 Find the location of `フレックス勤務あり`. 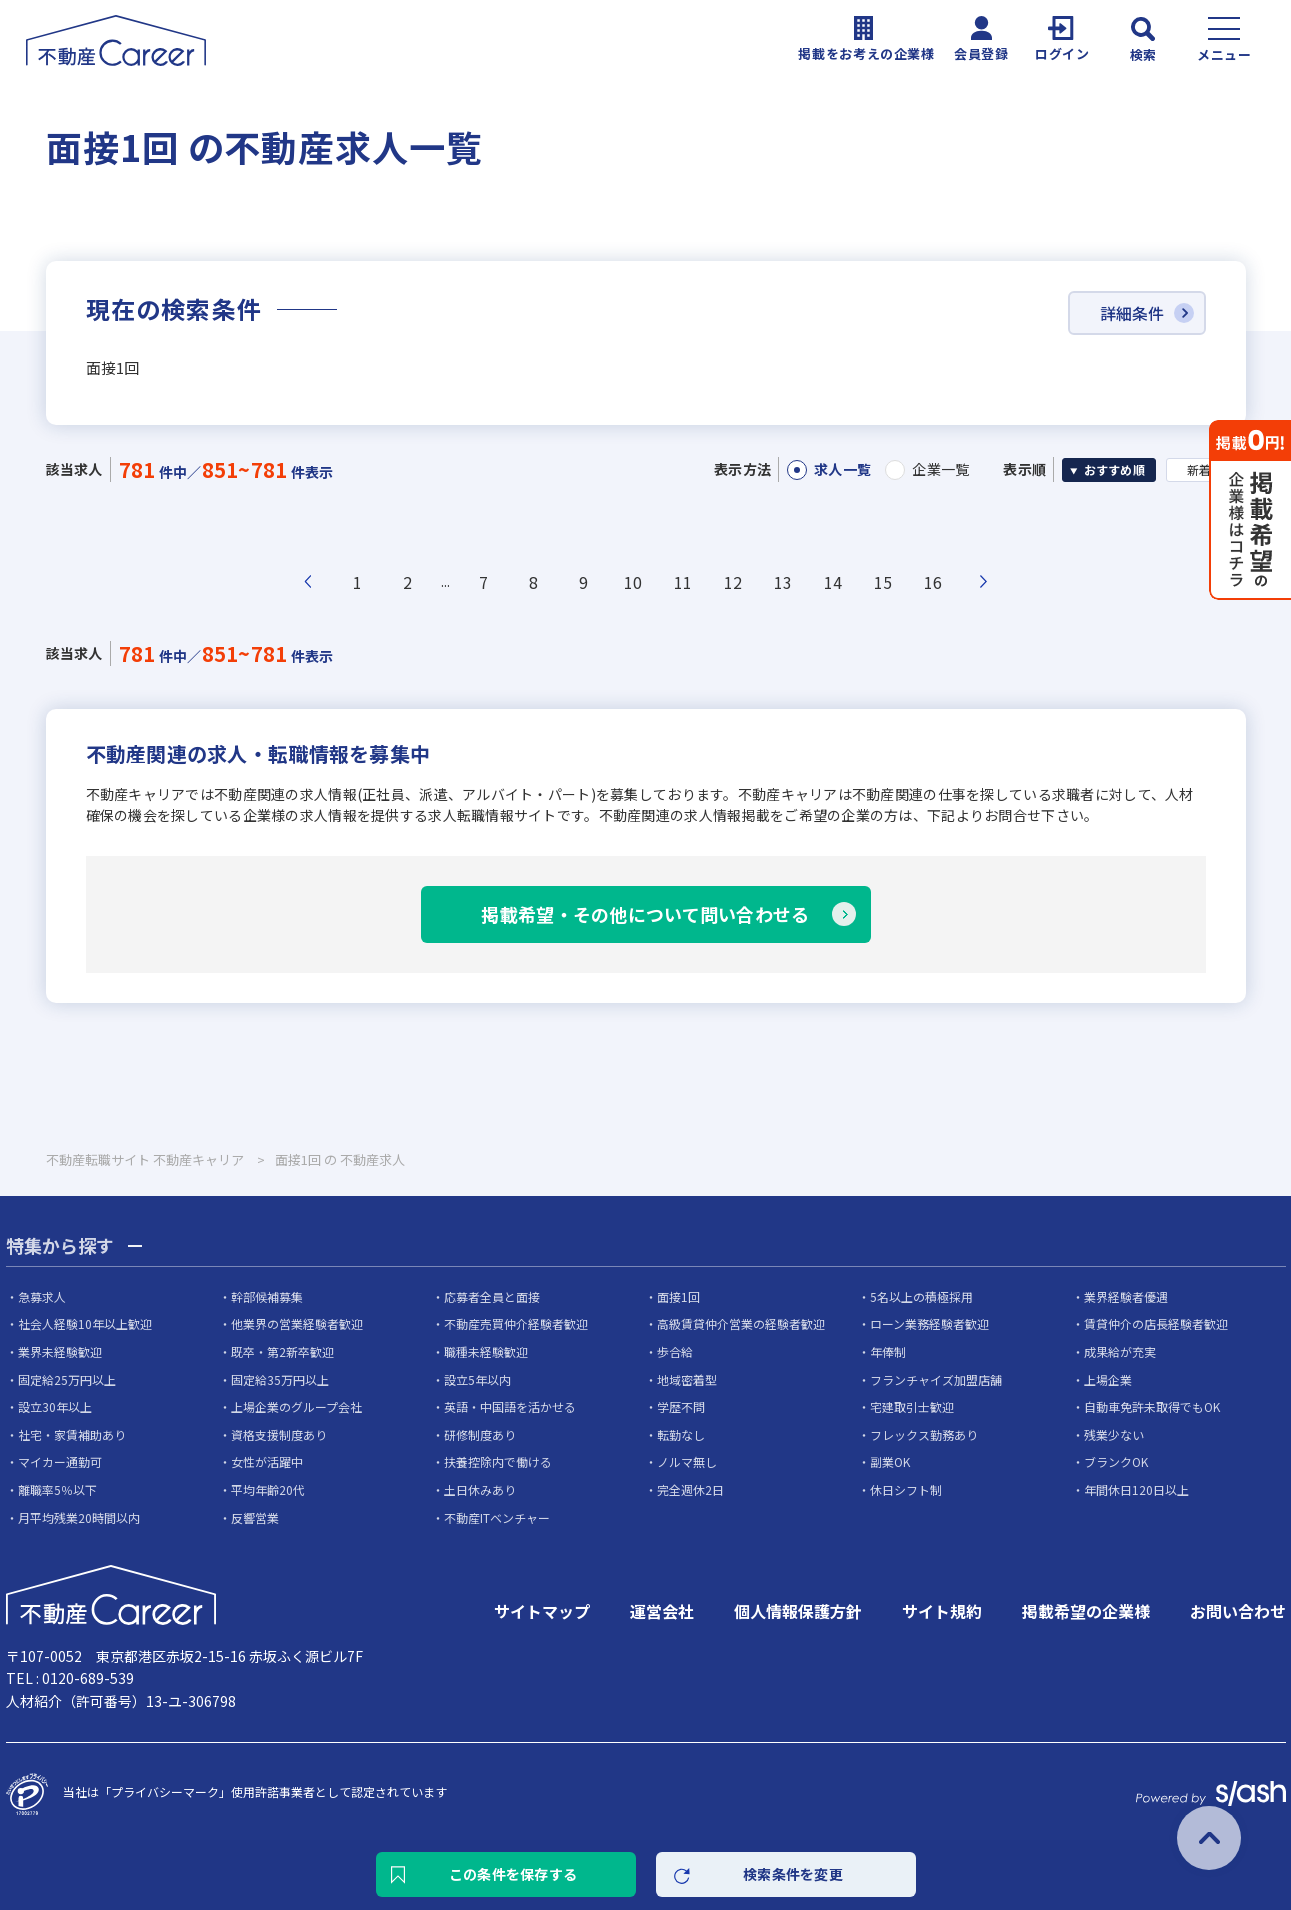

フレックス勤務あり is located at coordinates (924, 1434).